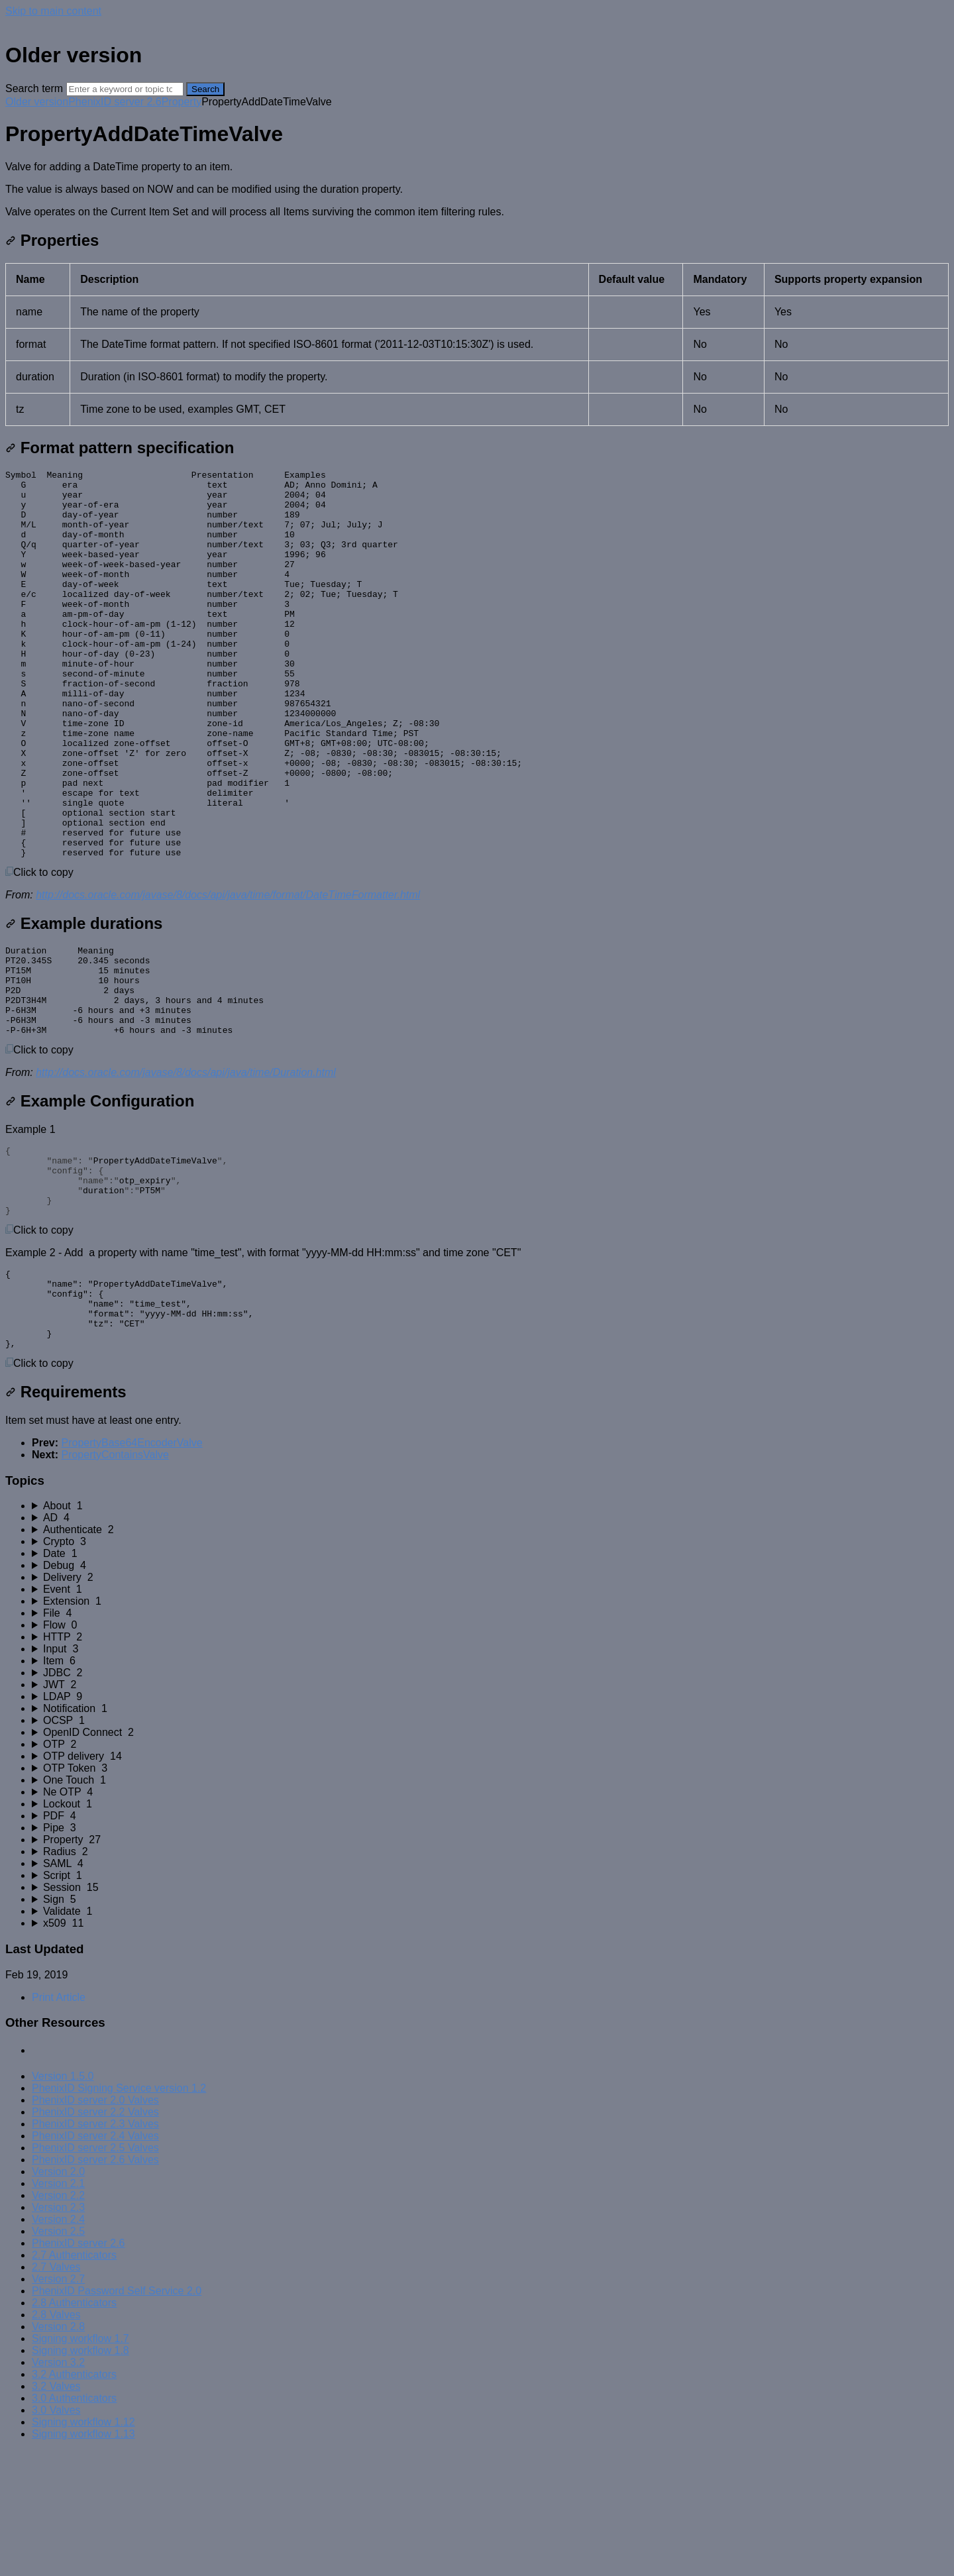 This screenshot has width=954, height=2576. What do you see at coordinates (115, 101) in the screenshot?
I see `PhenixID server 2.6` at bounding box center [115, 101].